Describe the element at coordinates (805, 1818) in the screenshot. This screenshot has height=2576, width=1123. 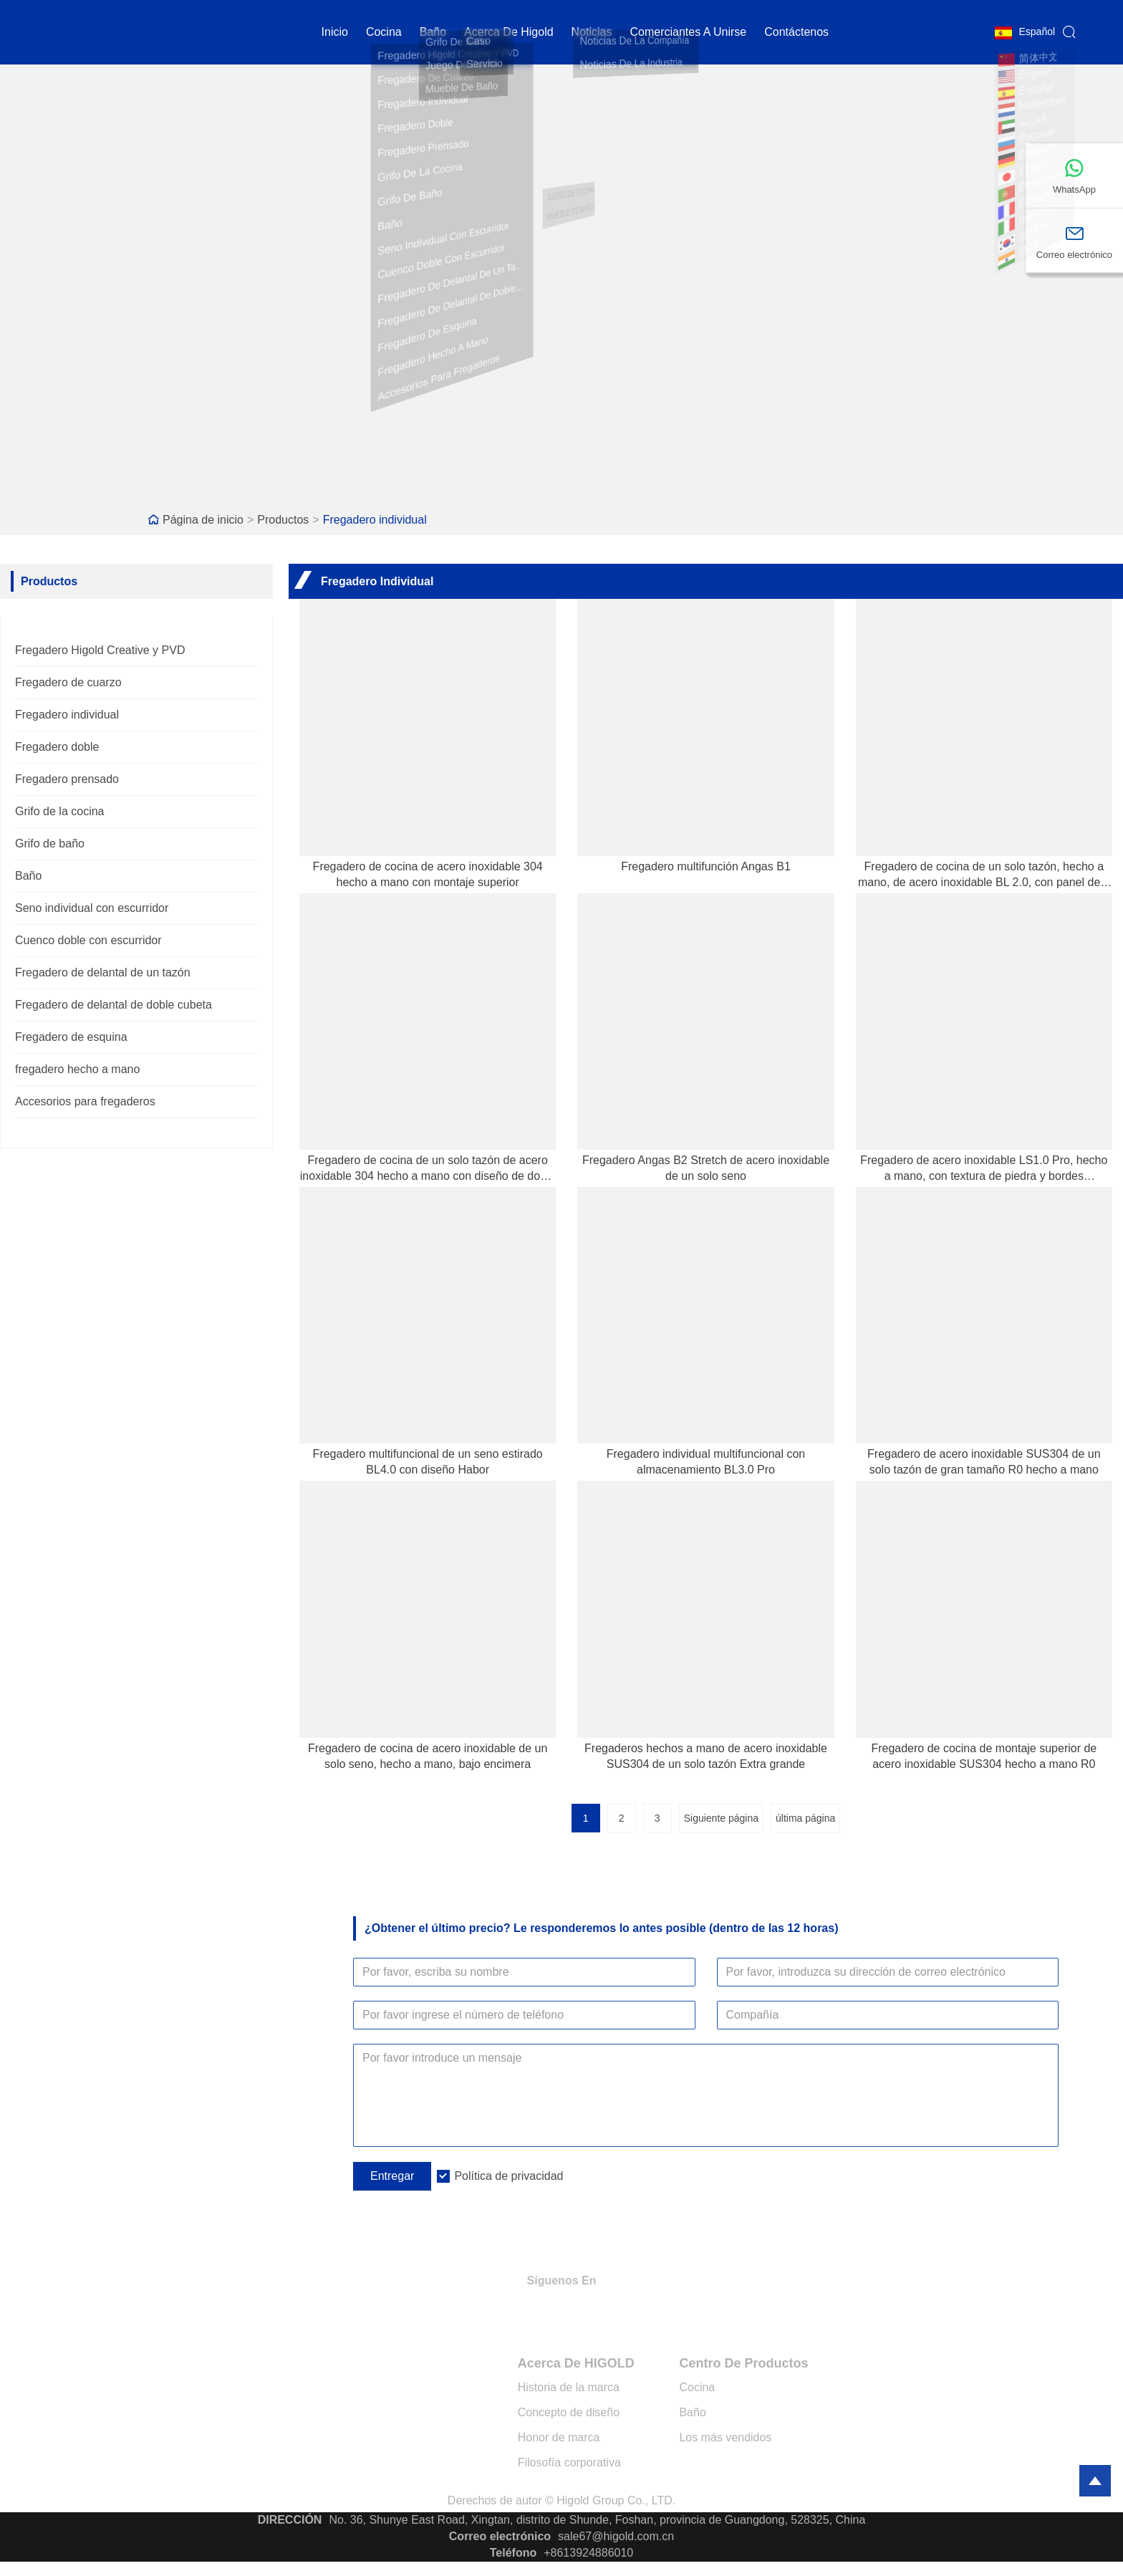
I see `última página` at that location.